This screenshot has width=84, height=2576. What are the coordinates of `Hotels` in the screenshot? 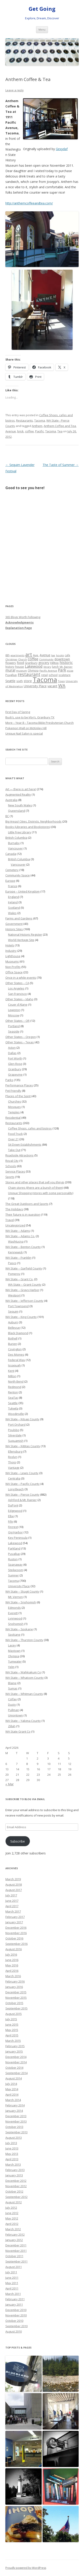 It's located at (9, 945).